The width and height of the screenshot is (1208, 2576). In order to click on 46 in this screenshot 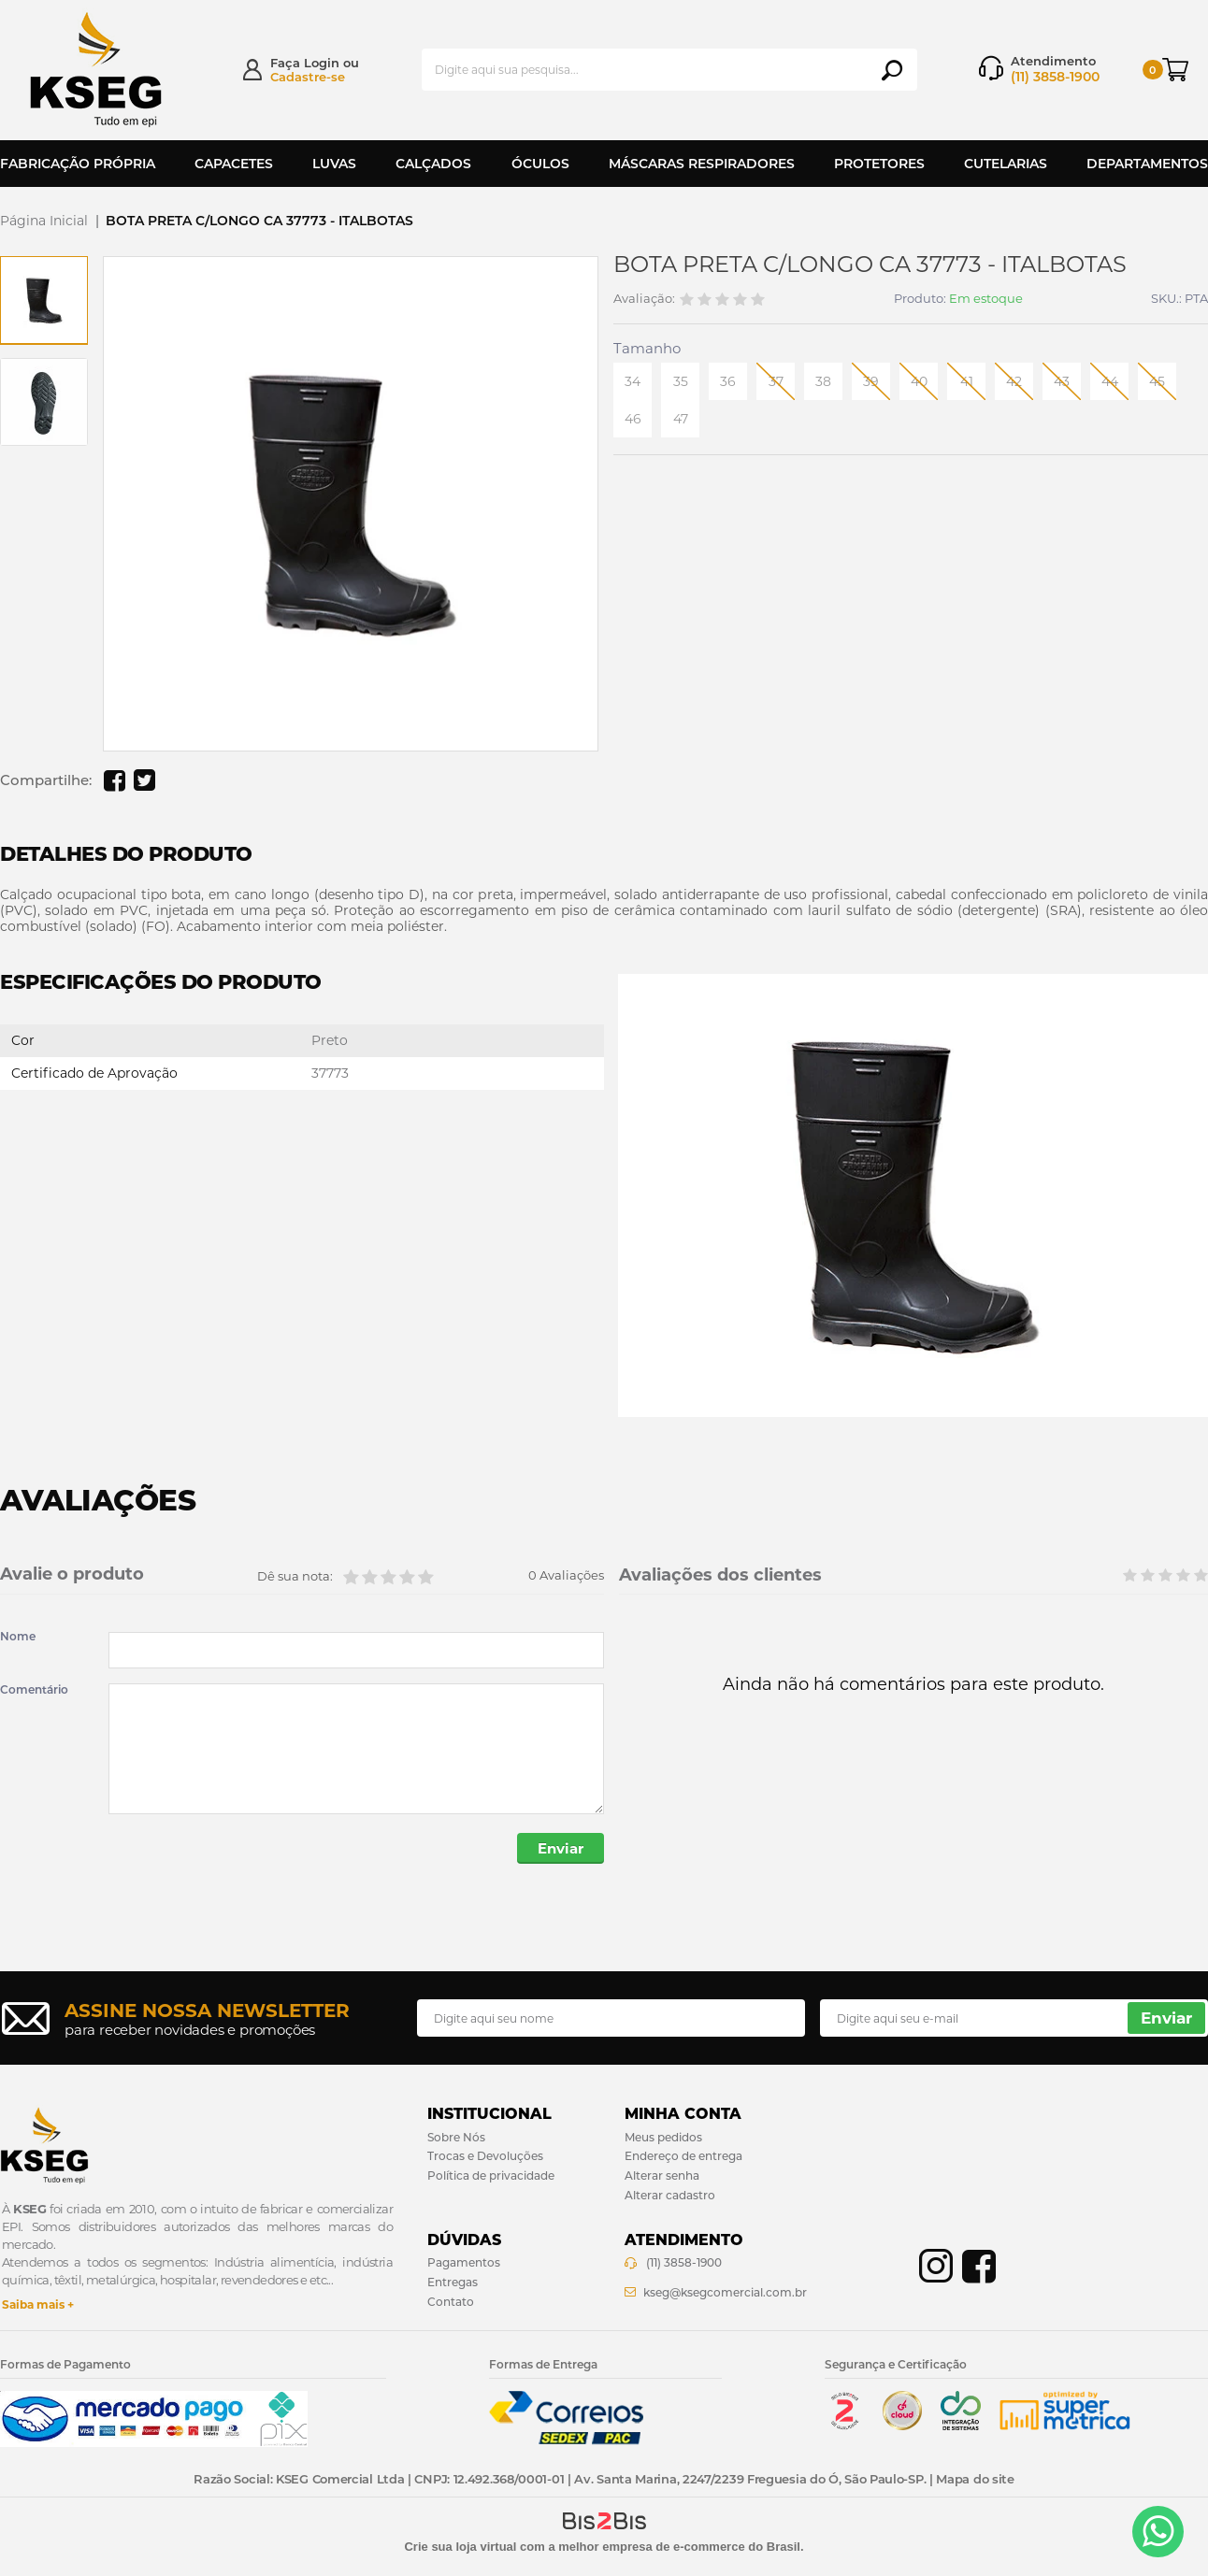, I will do `click(633, 418)`.